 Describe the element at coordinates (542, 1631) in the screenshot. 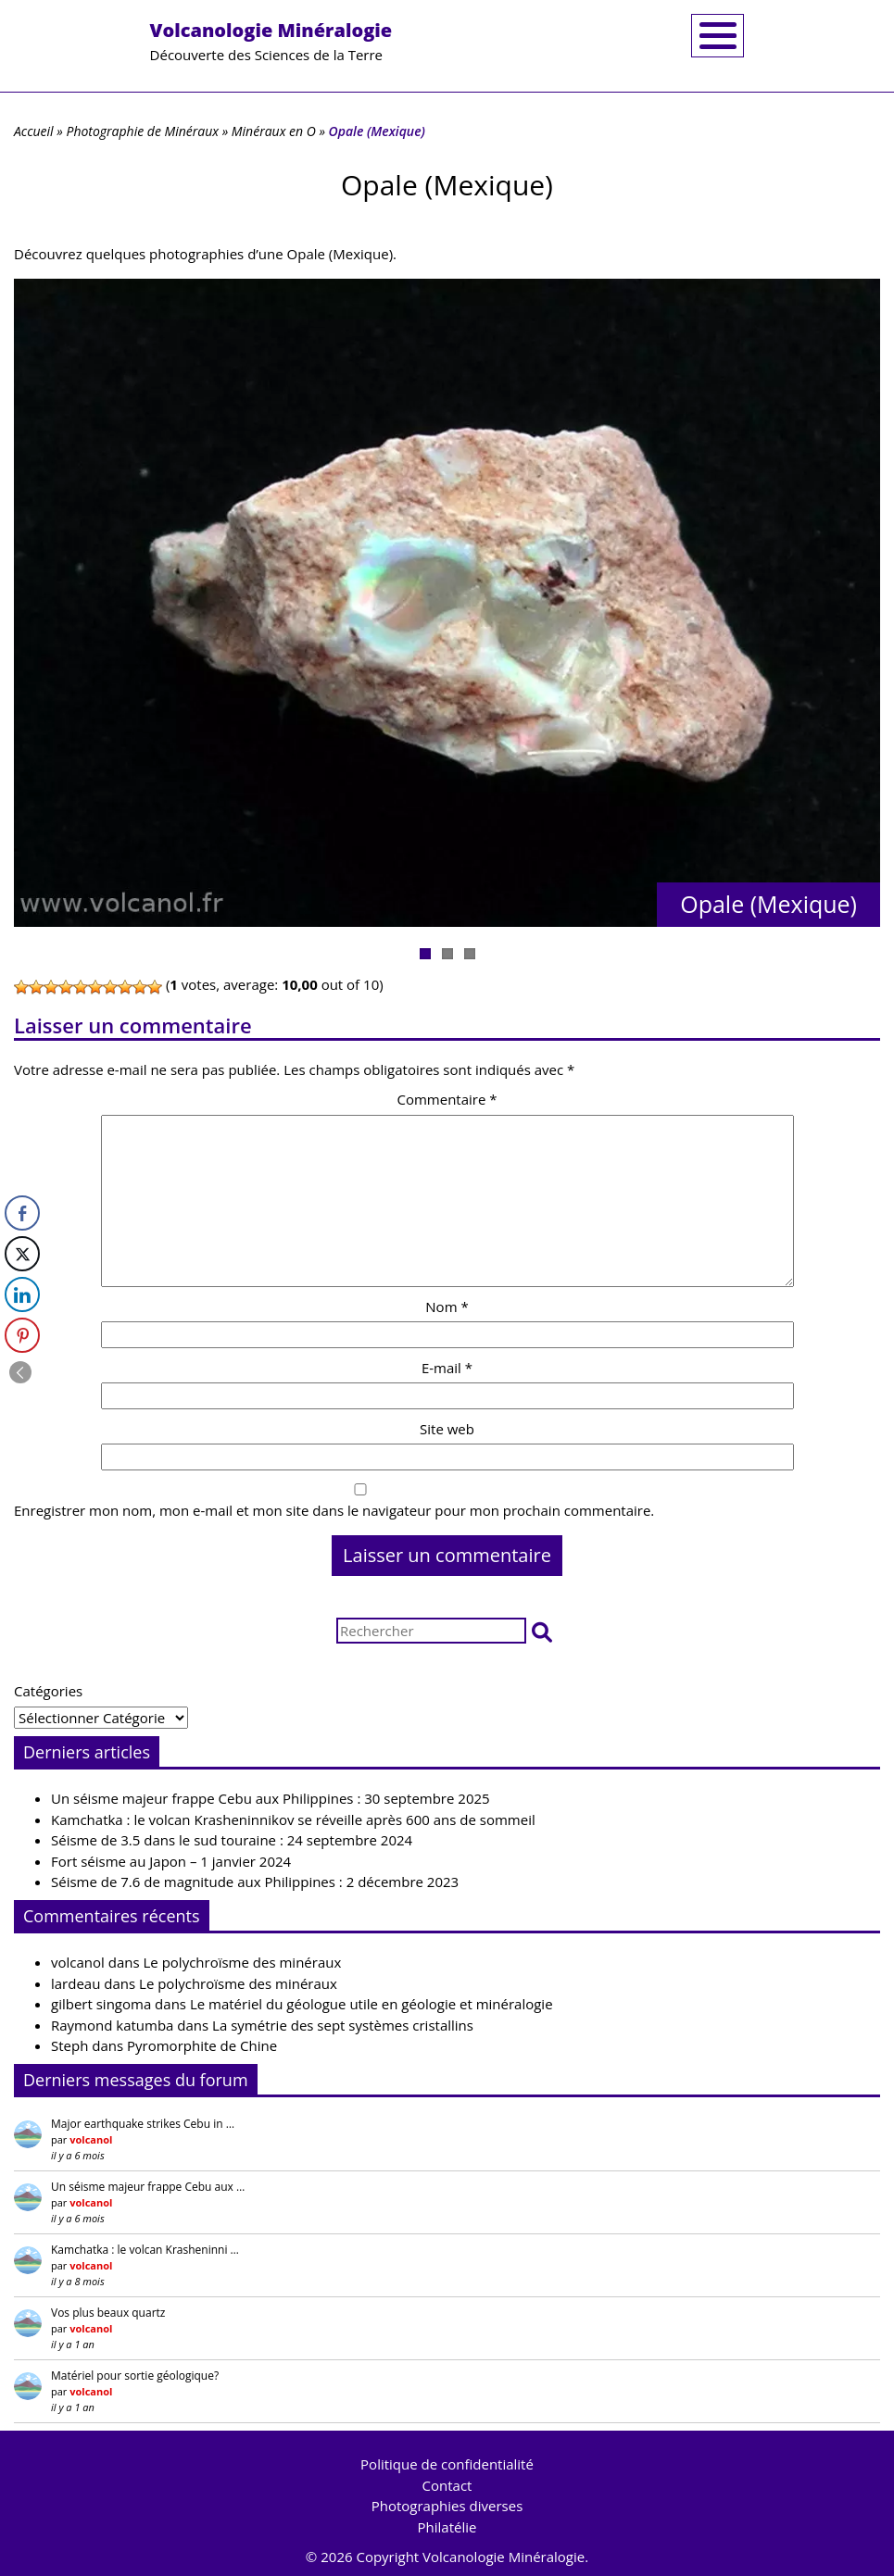

I see `[button]` at that location.